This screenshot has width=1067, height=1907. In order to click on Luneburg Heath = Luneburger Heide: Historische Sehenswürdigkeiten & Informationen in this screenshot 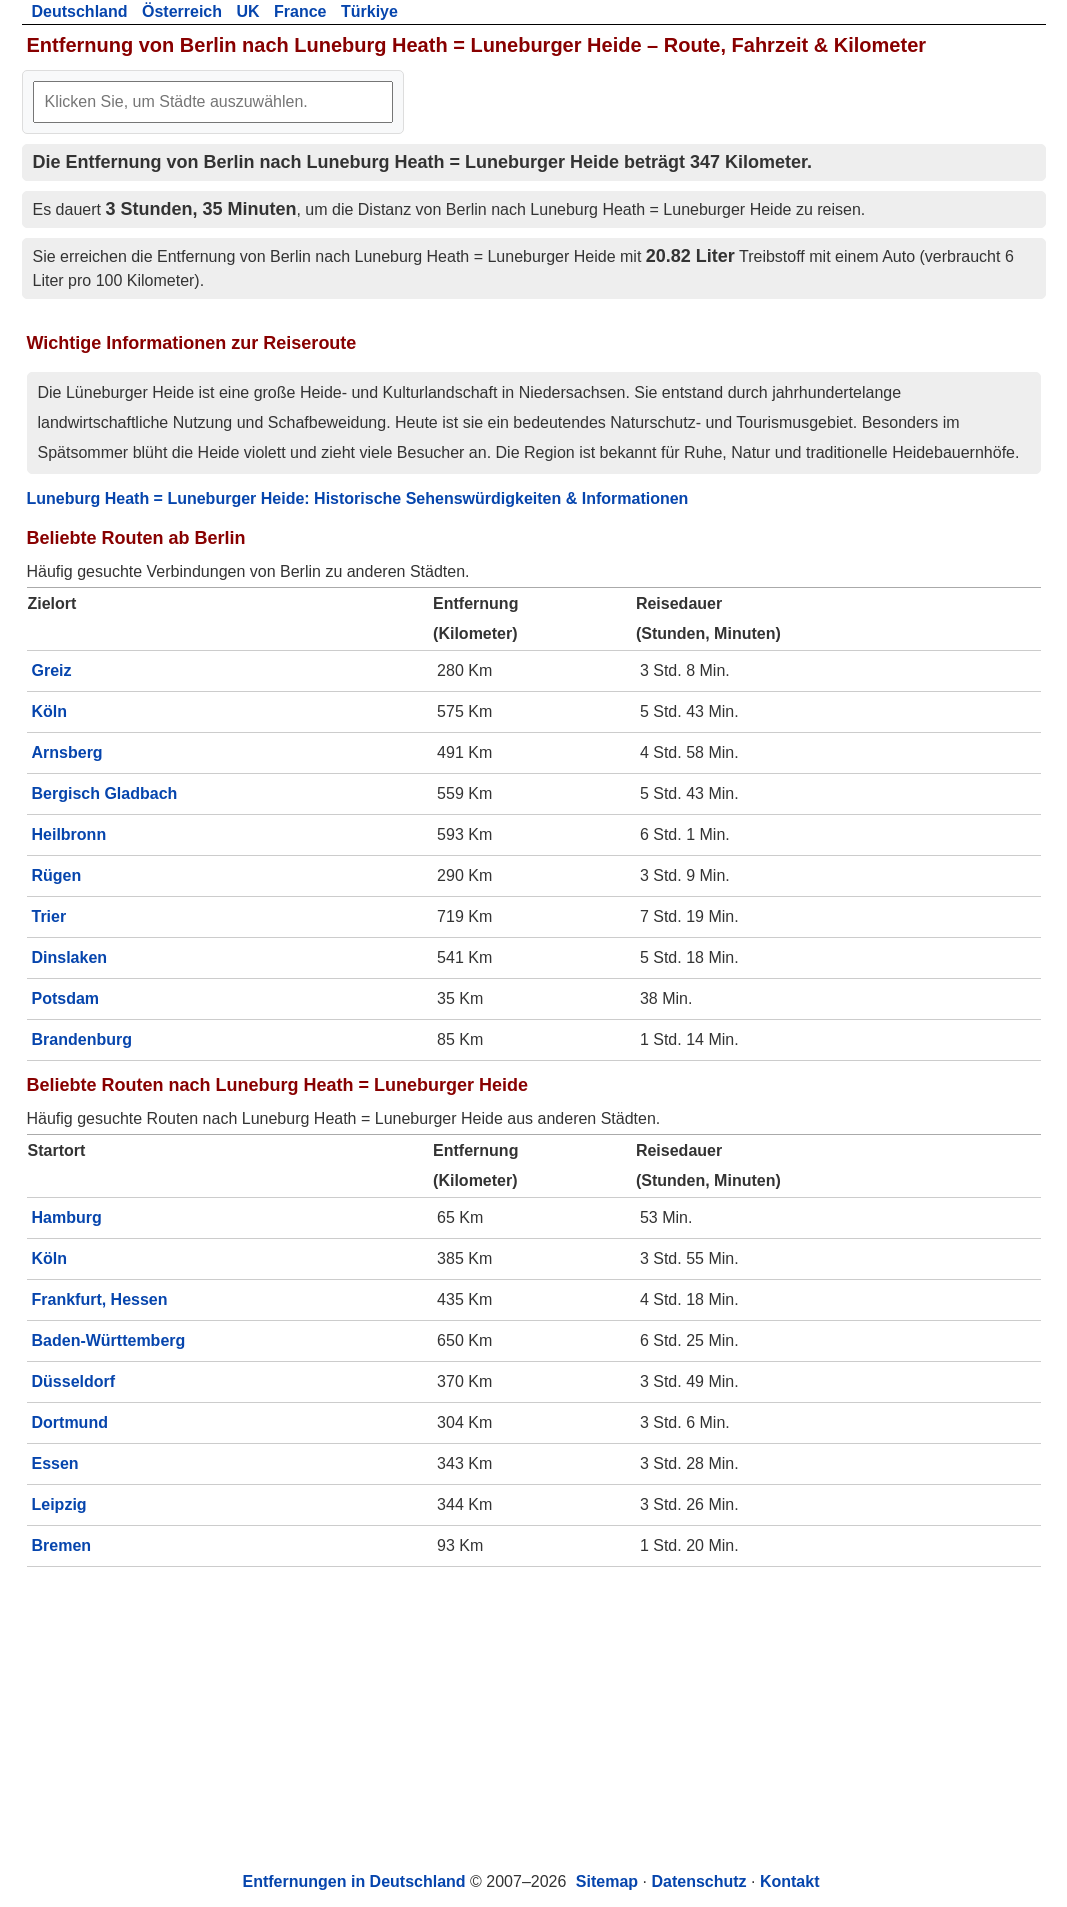, I will do `click(358, 498)`.